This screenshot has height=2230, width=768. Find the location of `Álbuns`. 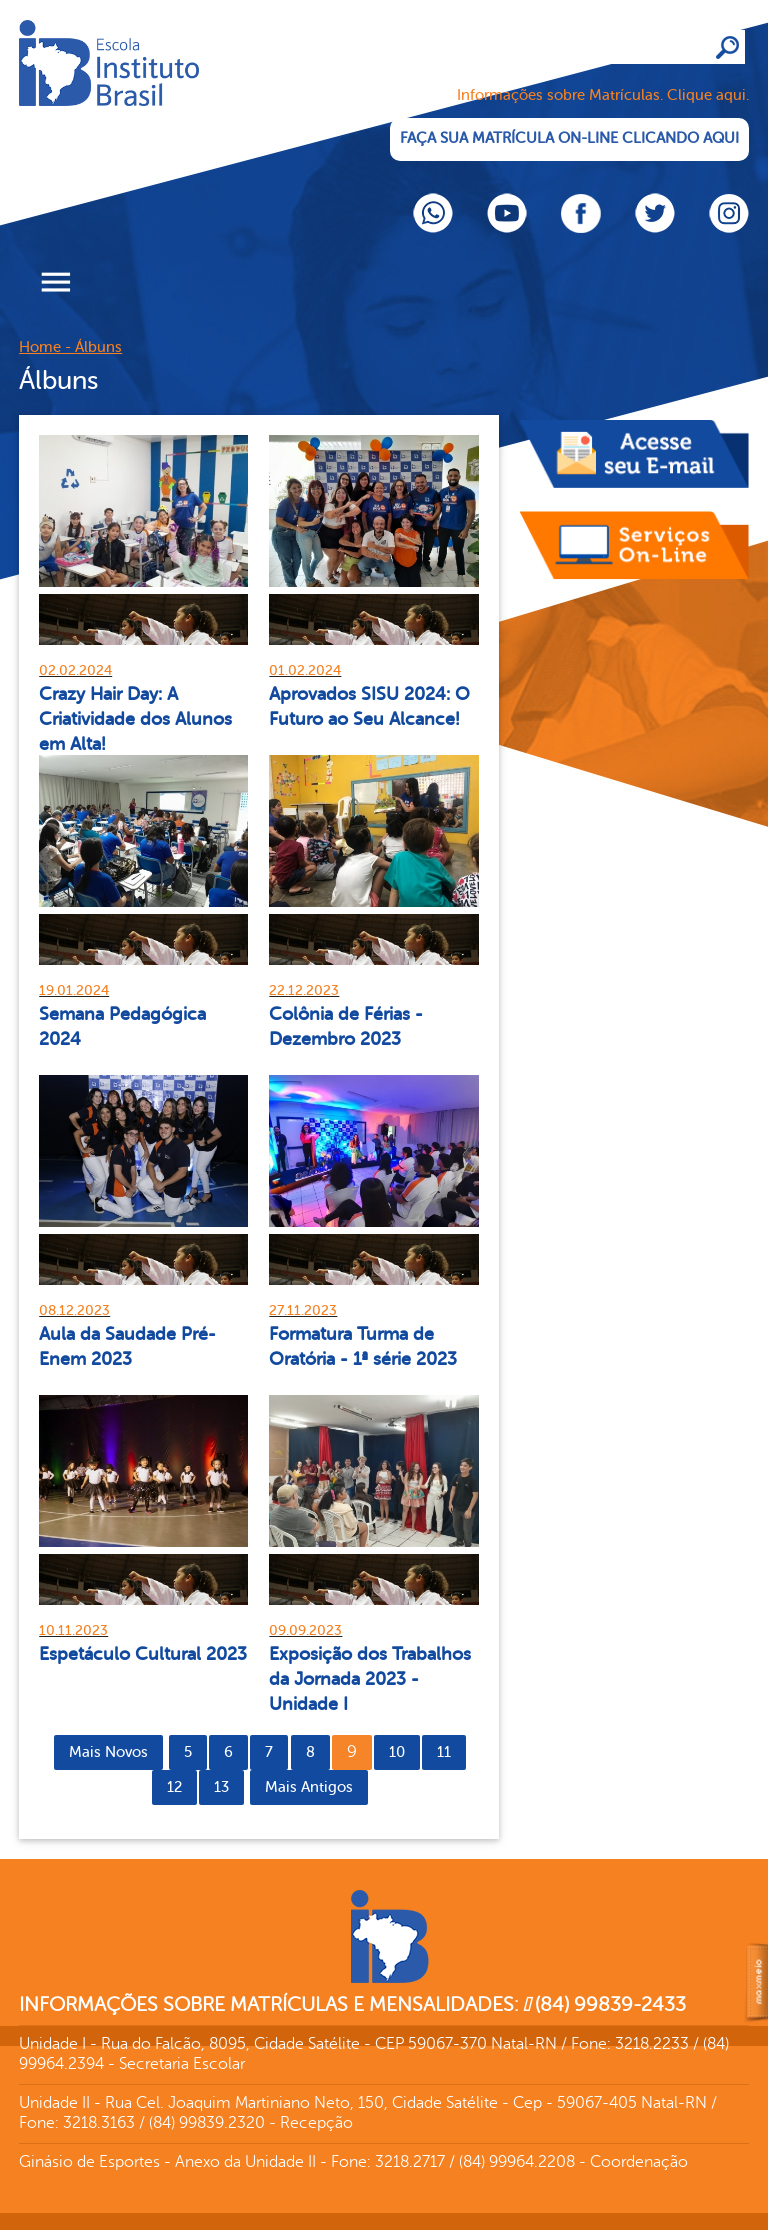

Álbuns is located at coordinates (98, 347).